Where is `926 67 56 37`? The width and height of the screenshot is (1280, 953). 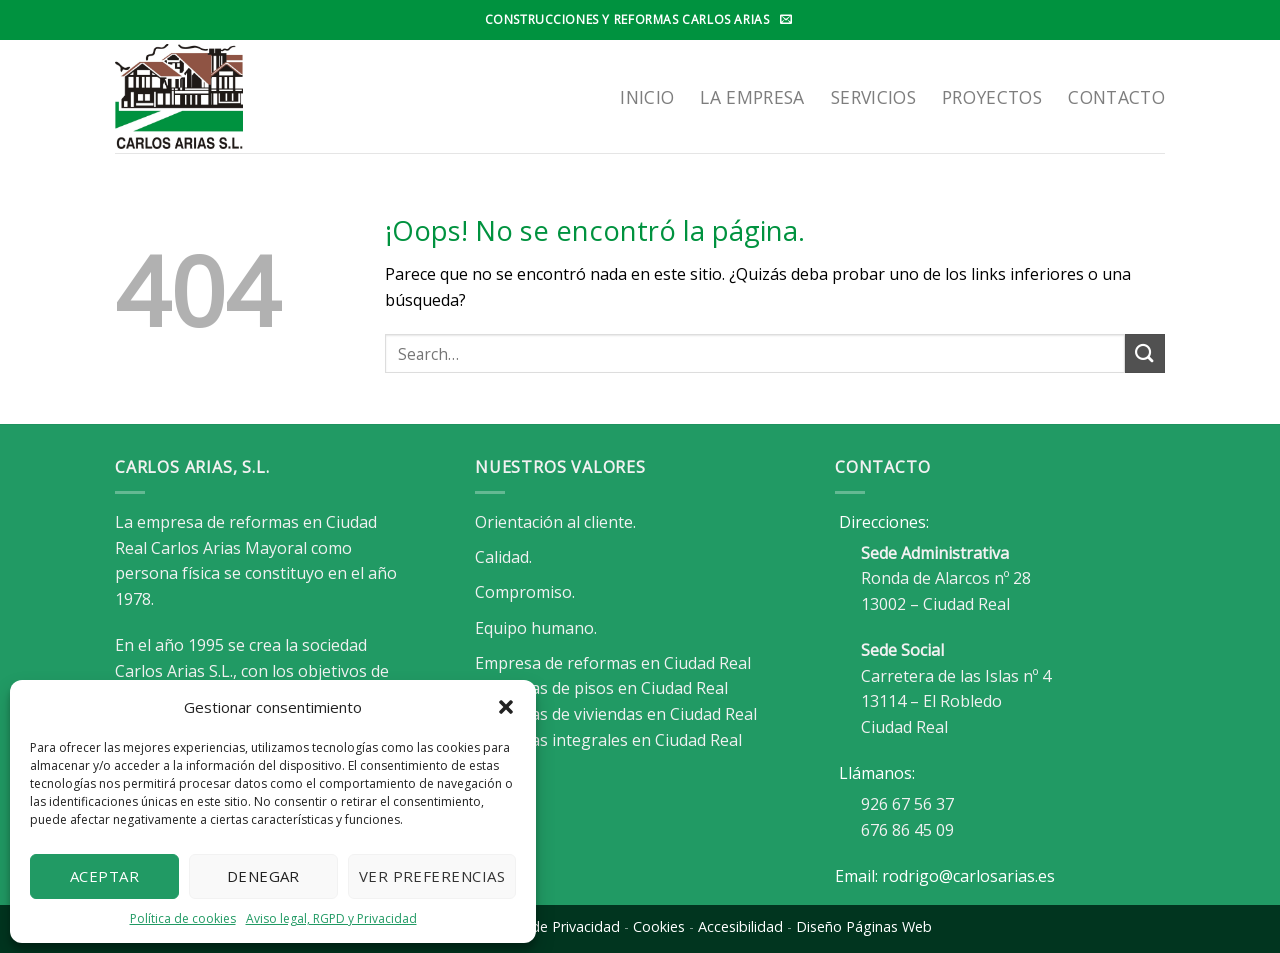
926 67 56 37 is located at coordinates (907, 804).